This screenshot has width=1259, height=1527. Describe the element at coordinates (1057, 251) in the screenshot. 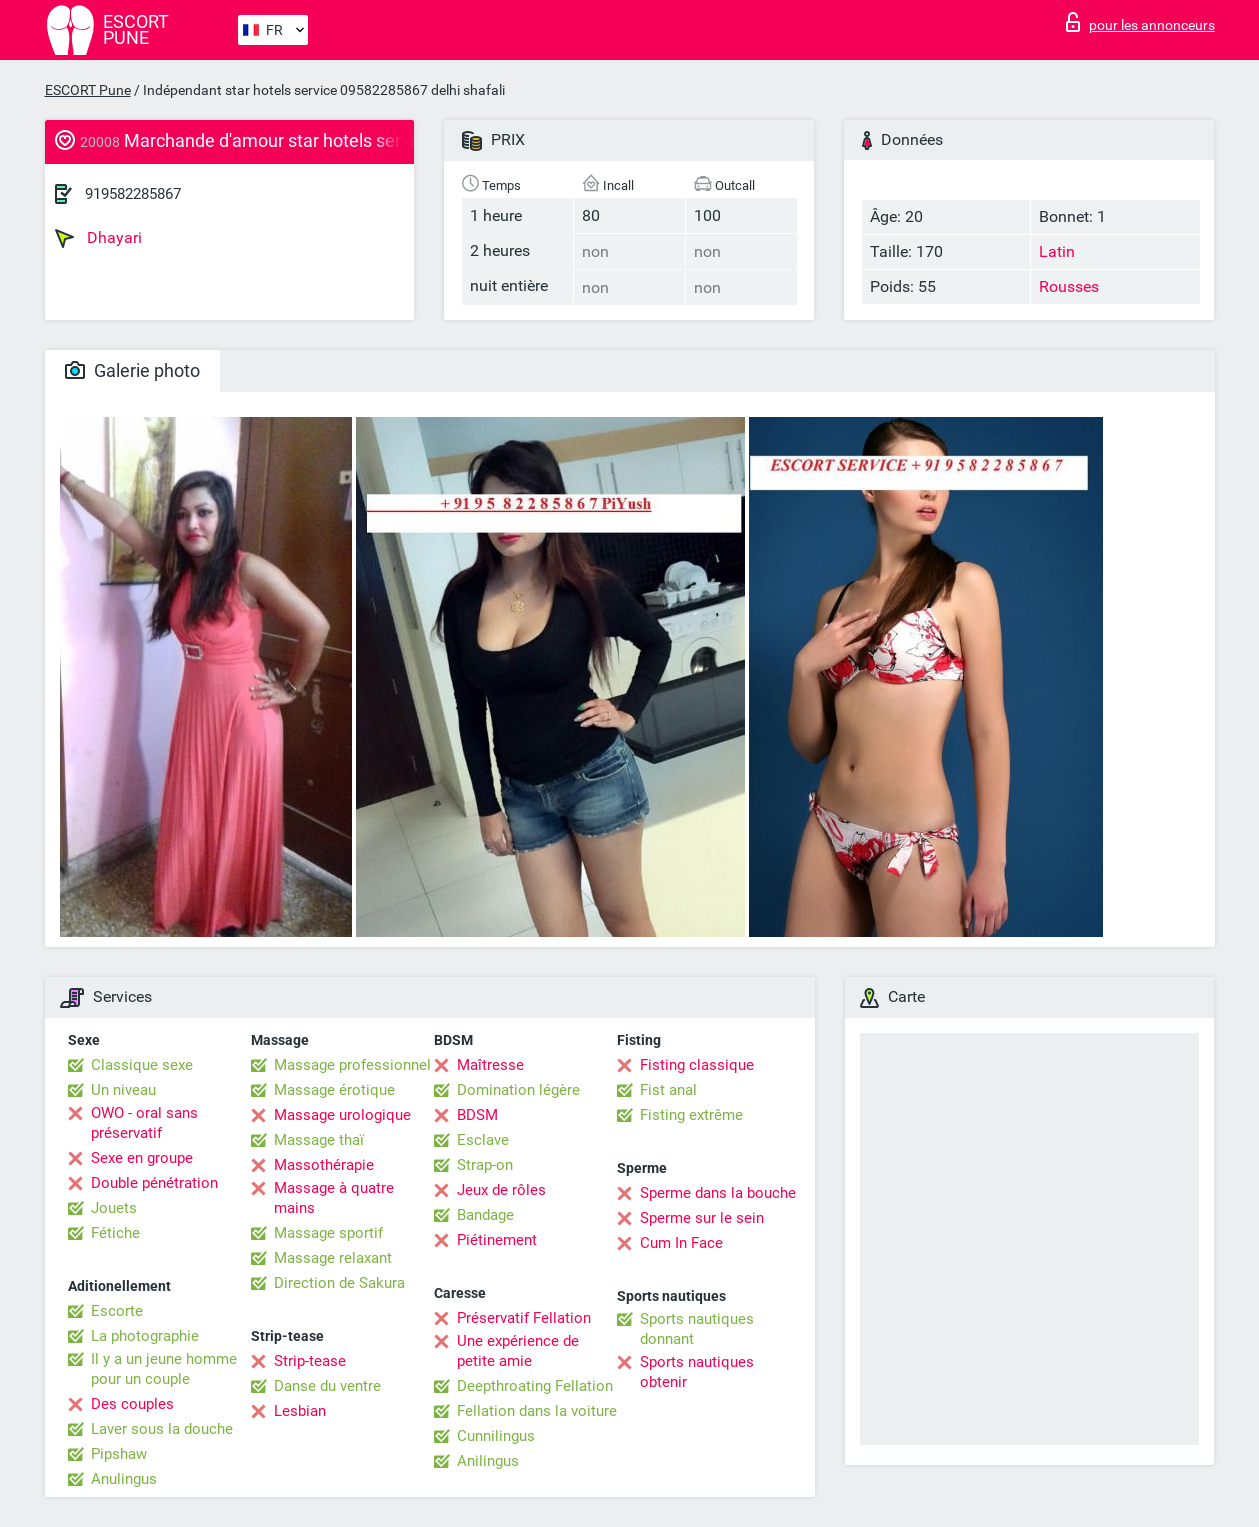

I see `Latin` at that location.